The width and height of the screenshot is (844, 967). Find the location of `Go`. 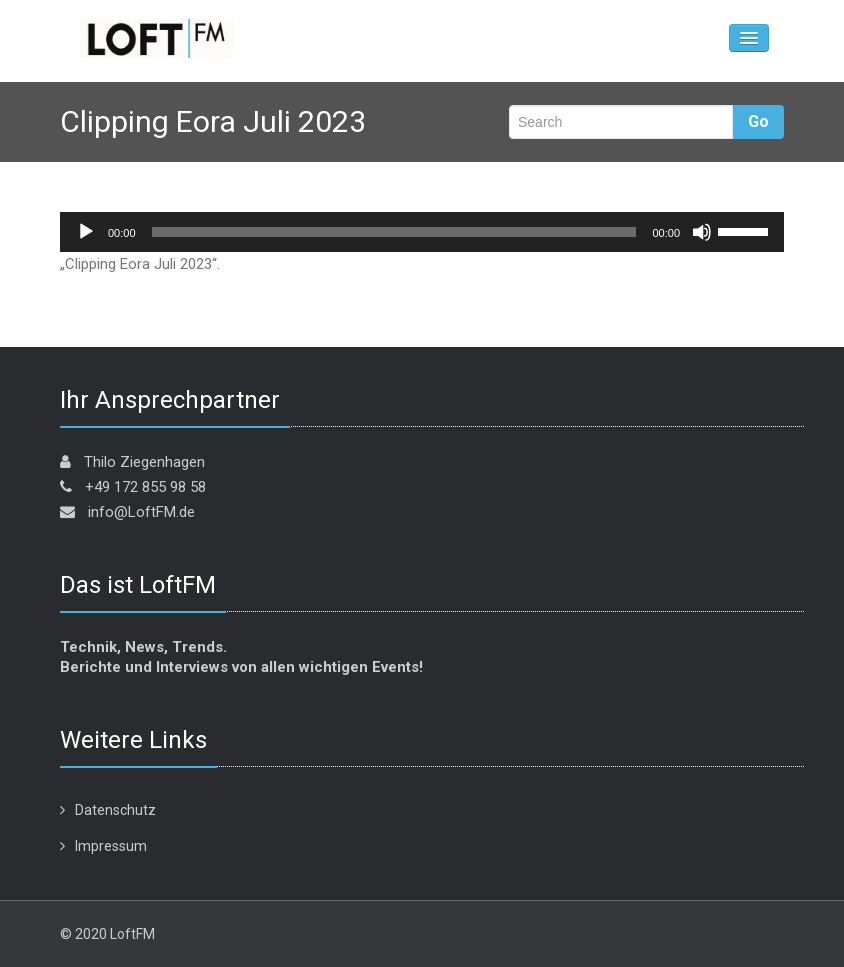

Go is located at coordinates (758, 121).